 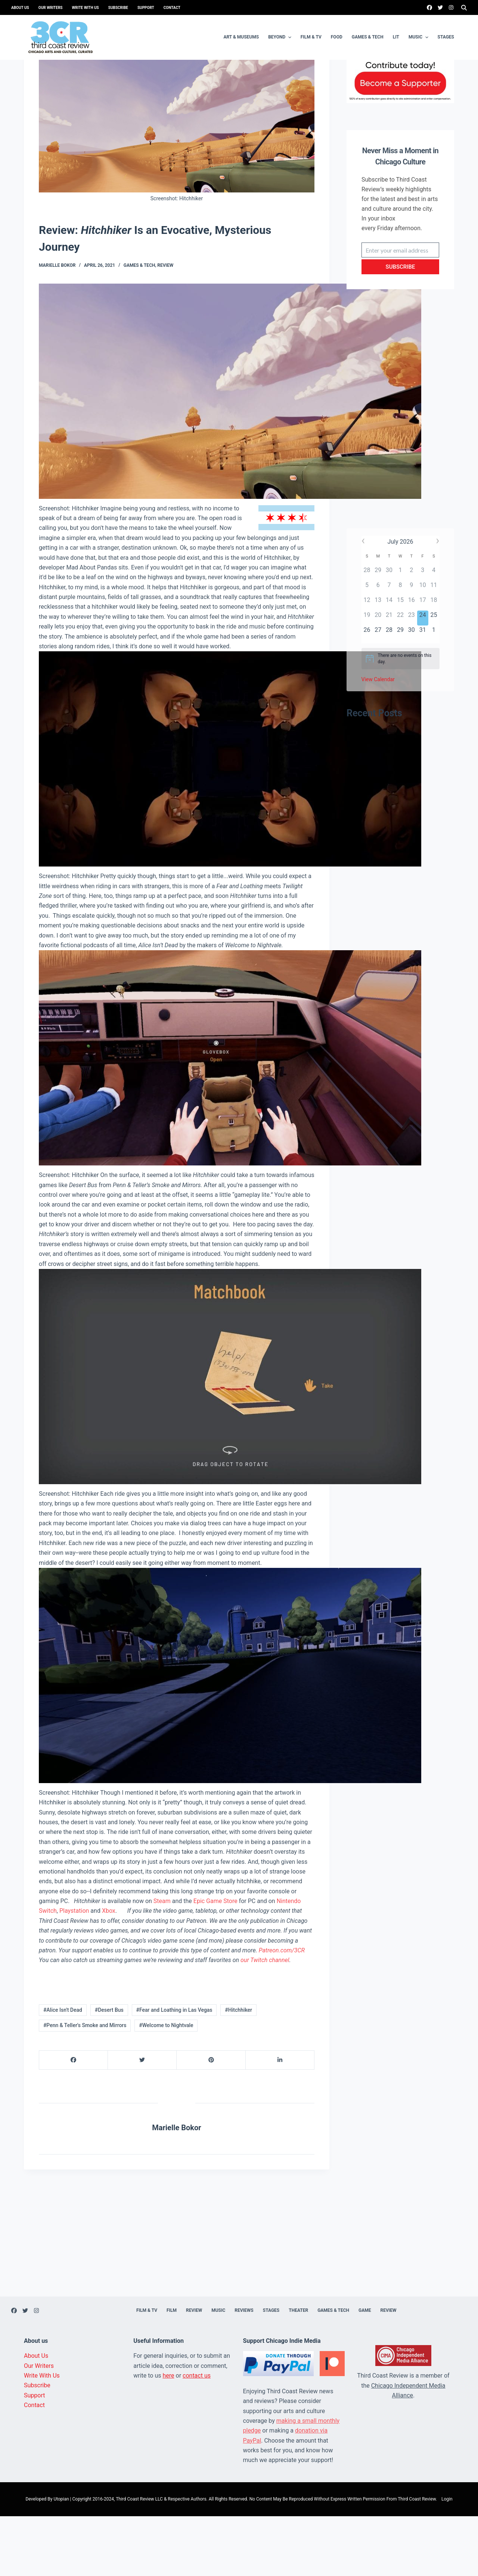 I want to click on #Desert Bus, so click(x=109, y=2070).